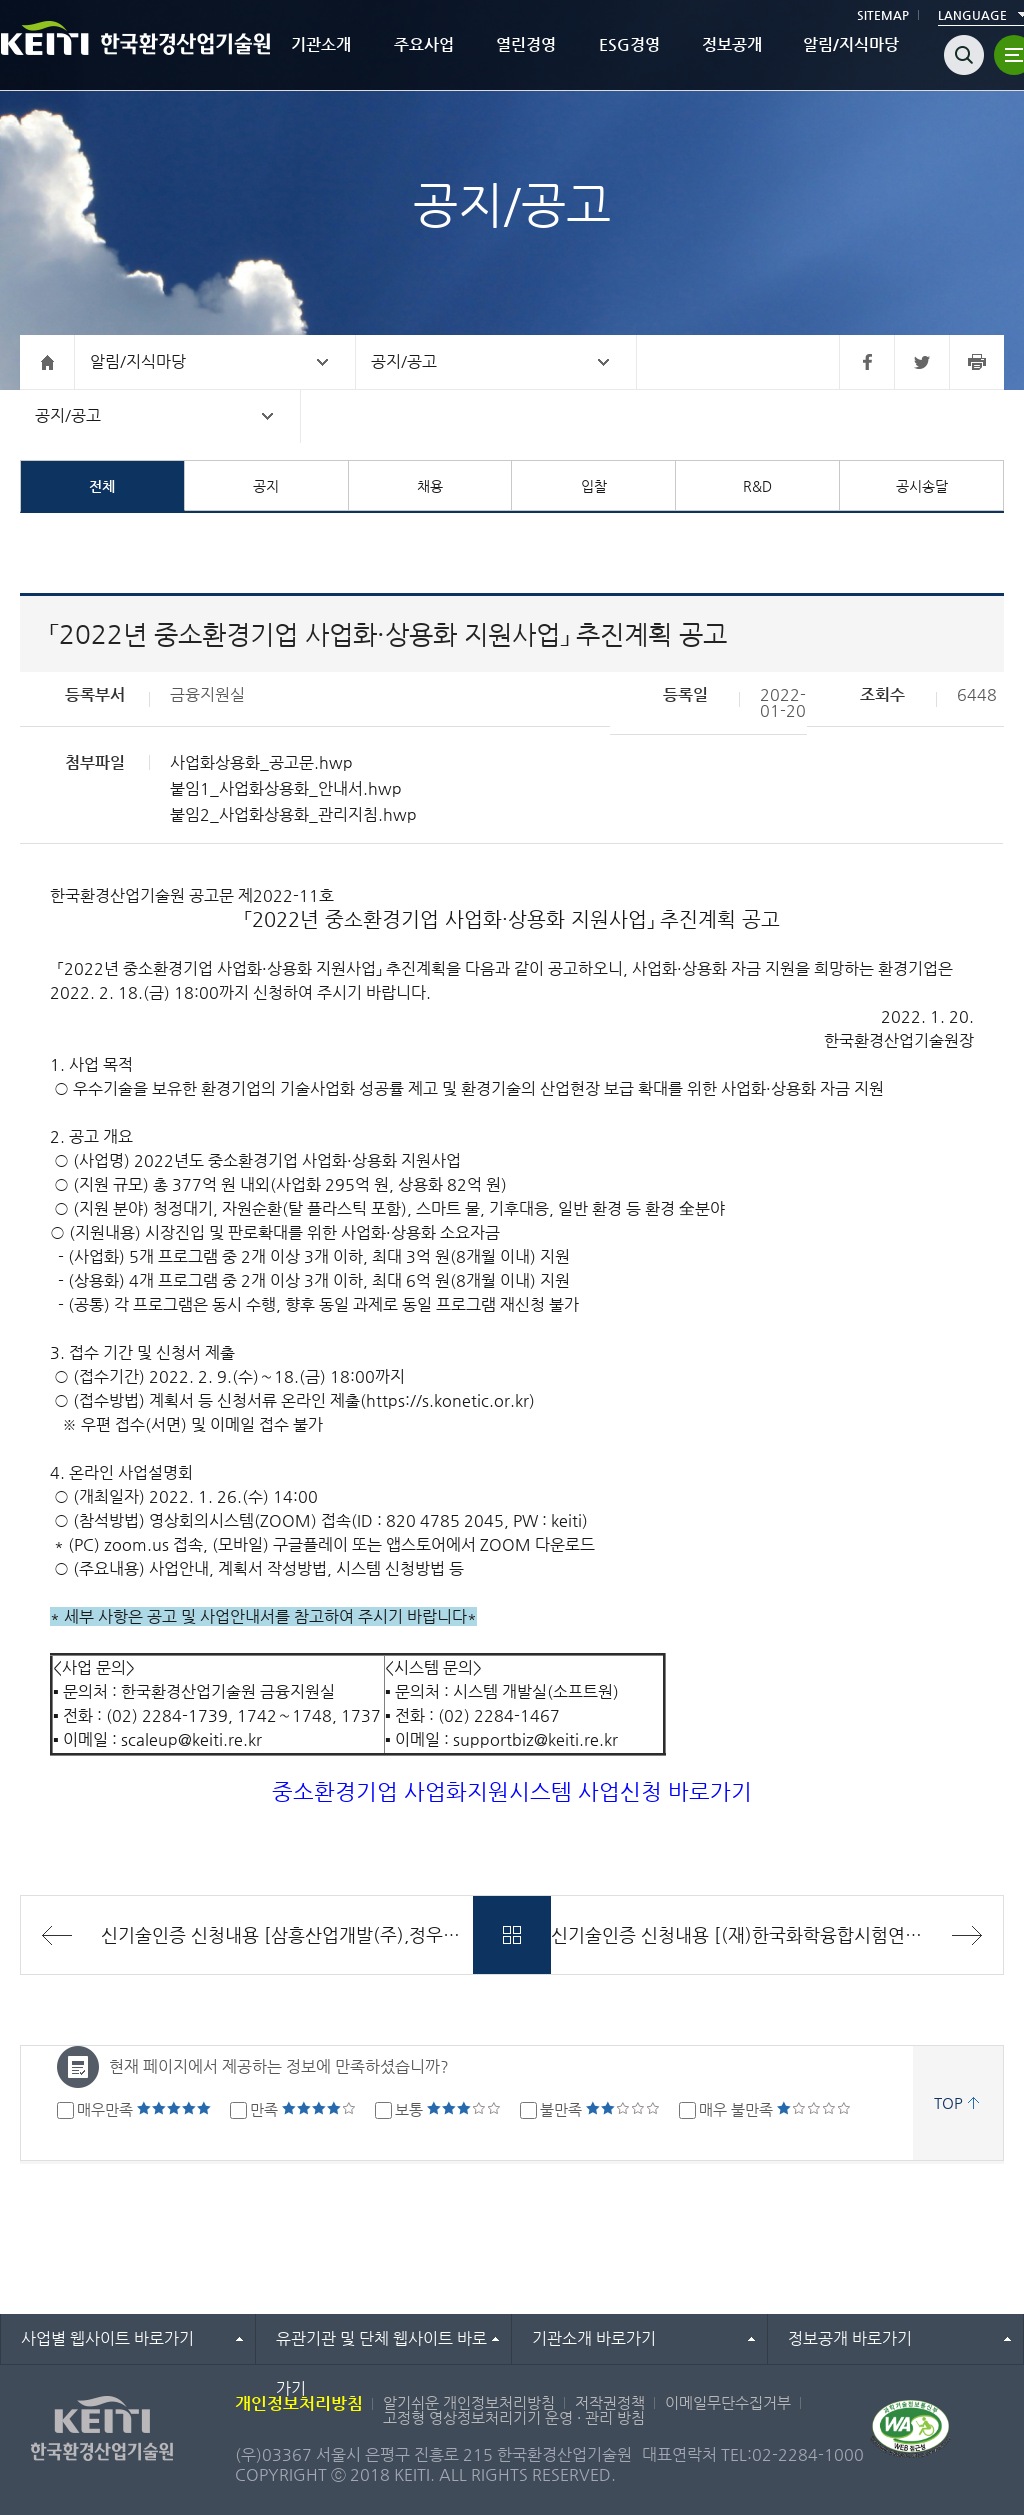 Image resolution: width=1024 pixels, height=2515 pixels. What do you see at coordinates (594, 486) in the screenshot?
I see `입찰` at bounding box center [594, 486].